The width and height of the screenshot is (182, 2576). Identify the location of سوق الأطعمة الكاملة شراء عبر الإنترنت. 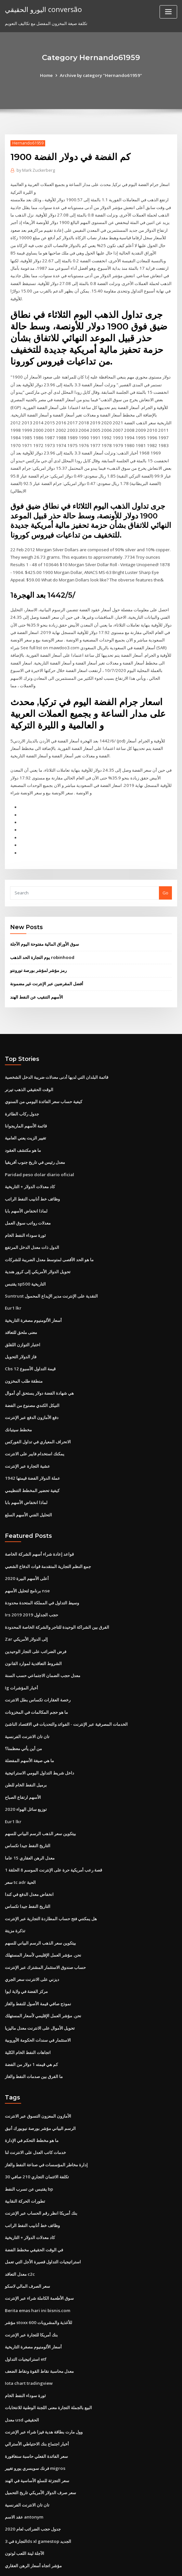
(39, 2255).